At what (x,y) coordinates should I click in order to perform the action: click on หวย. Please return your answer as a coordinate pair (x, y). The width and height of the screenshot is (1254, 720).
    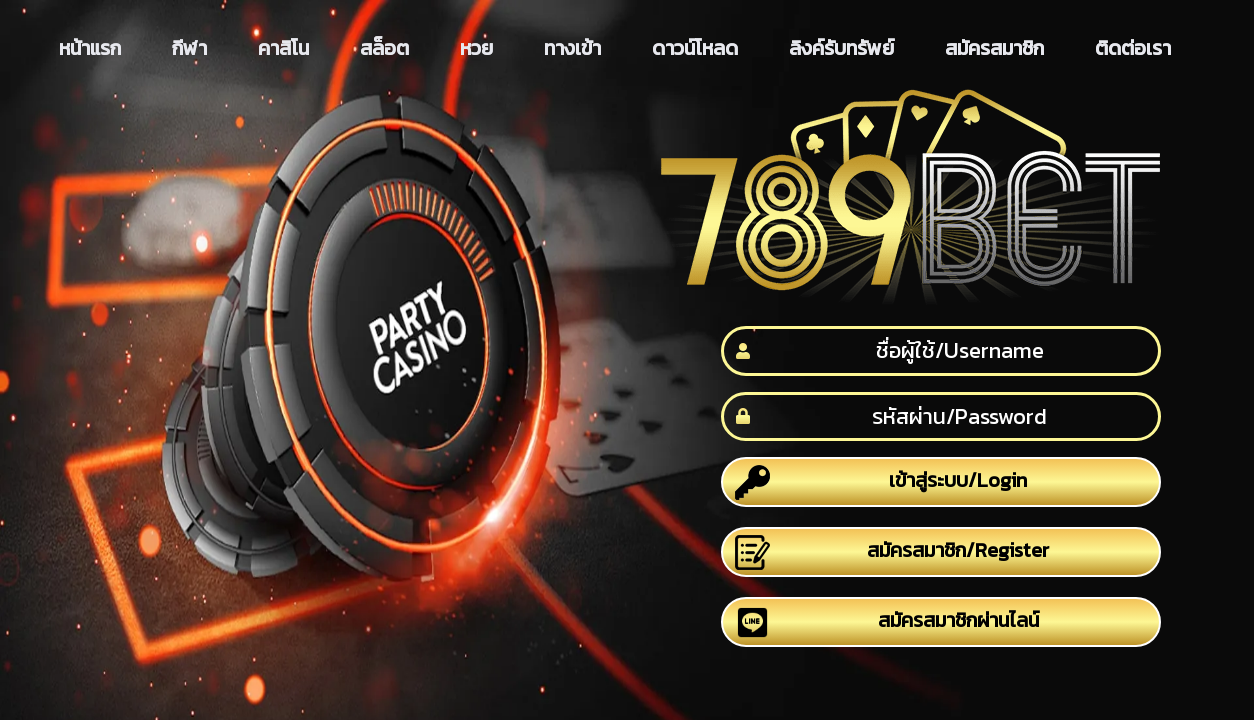
    Looking at the image, I should click on (476, 48).